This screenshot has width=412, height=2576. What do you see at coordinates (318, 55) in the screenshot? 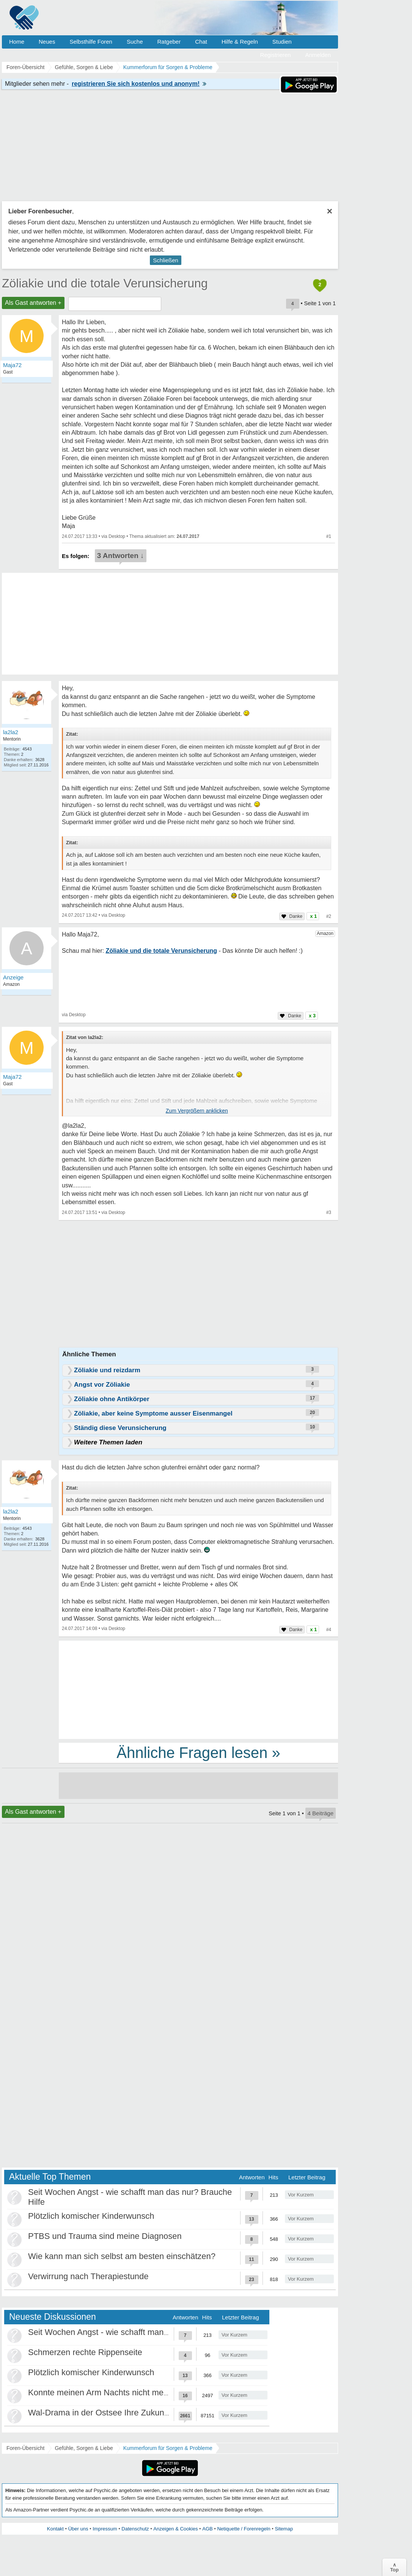
I see `Anmelden` at bounding box center [318, 55].